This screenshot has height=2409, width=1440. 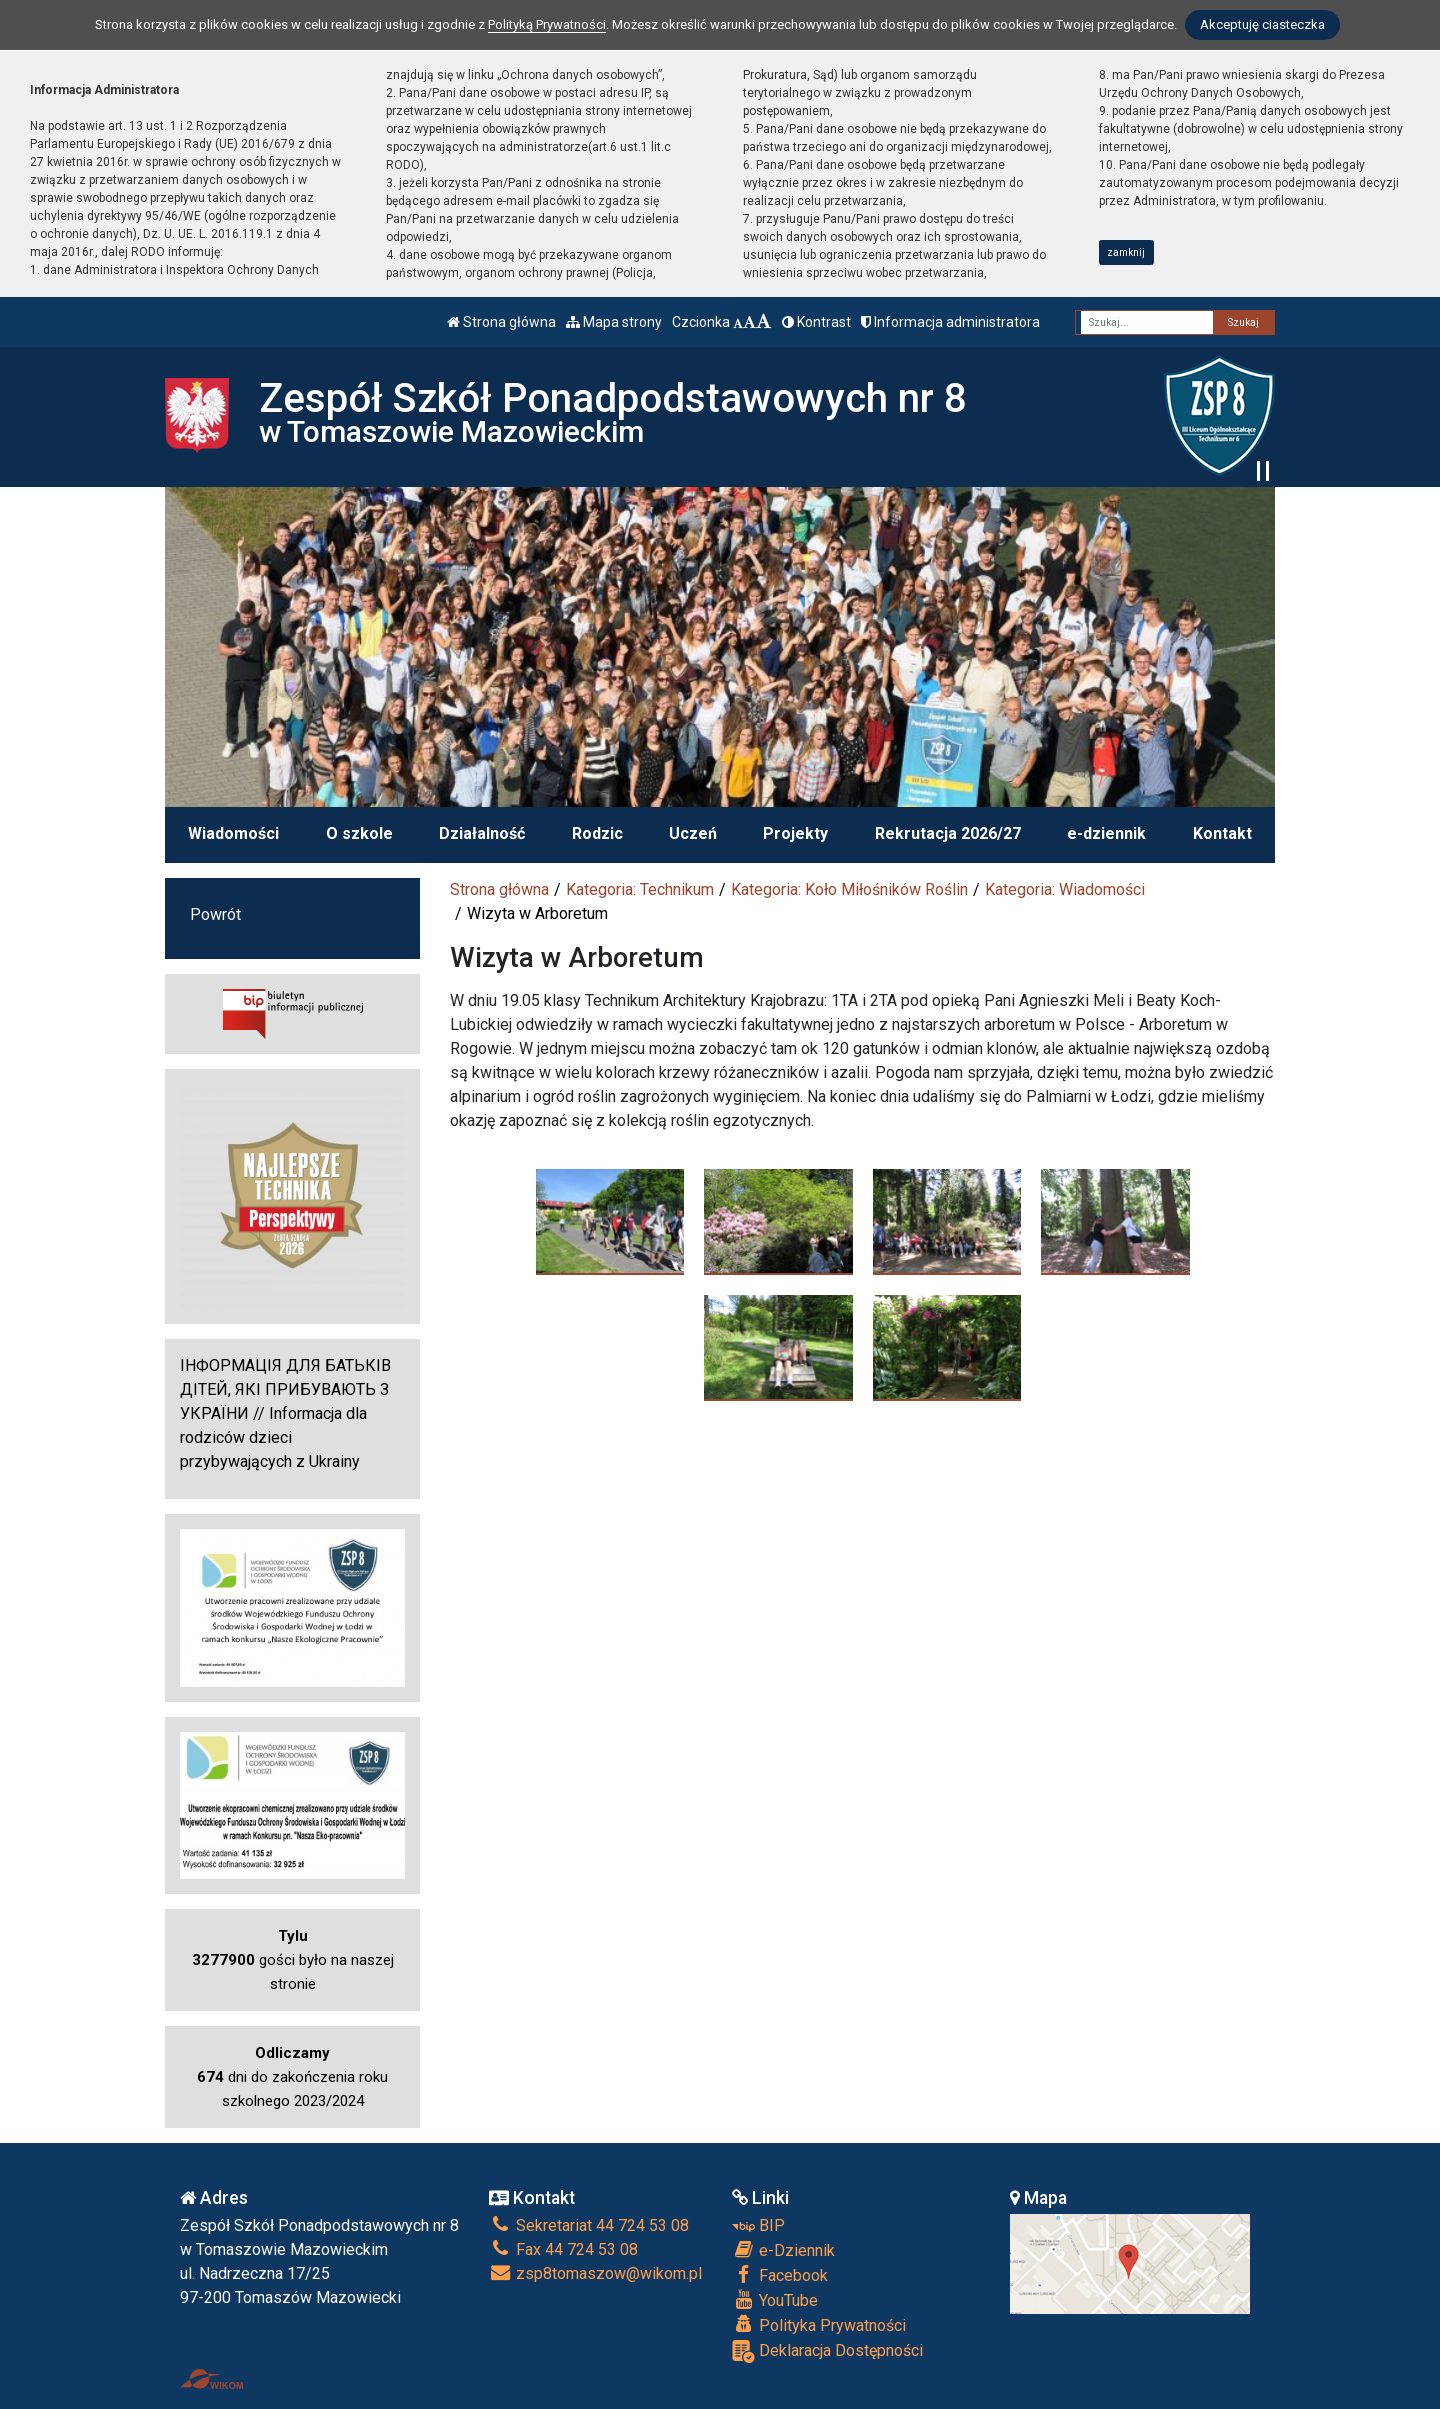 I want to click on Wiadomości, so click(x=233, y=833).